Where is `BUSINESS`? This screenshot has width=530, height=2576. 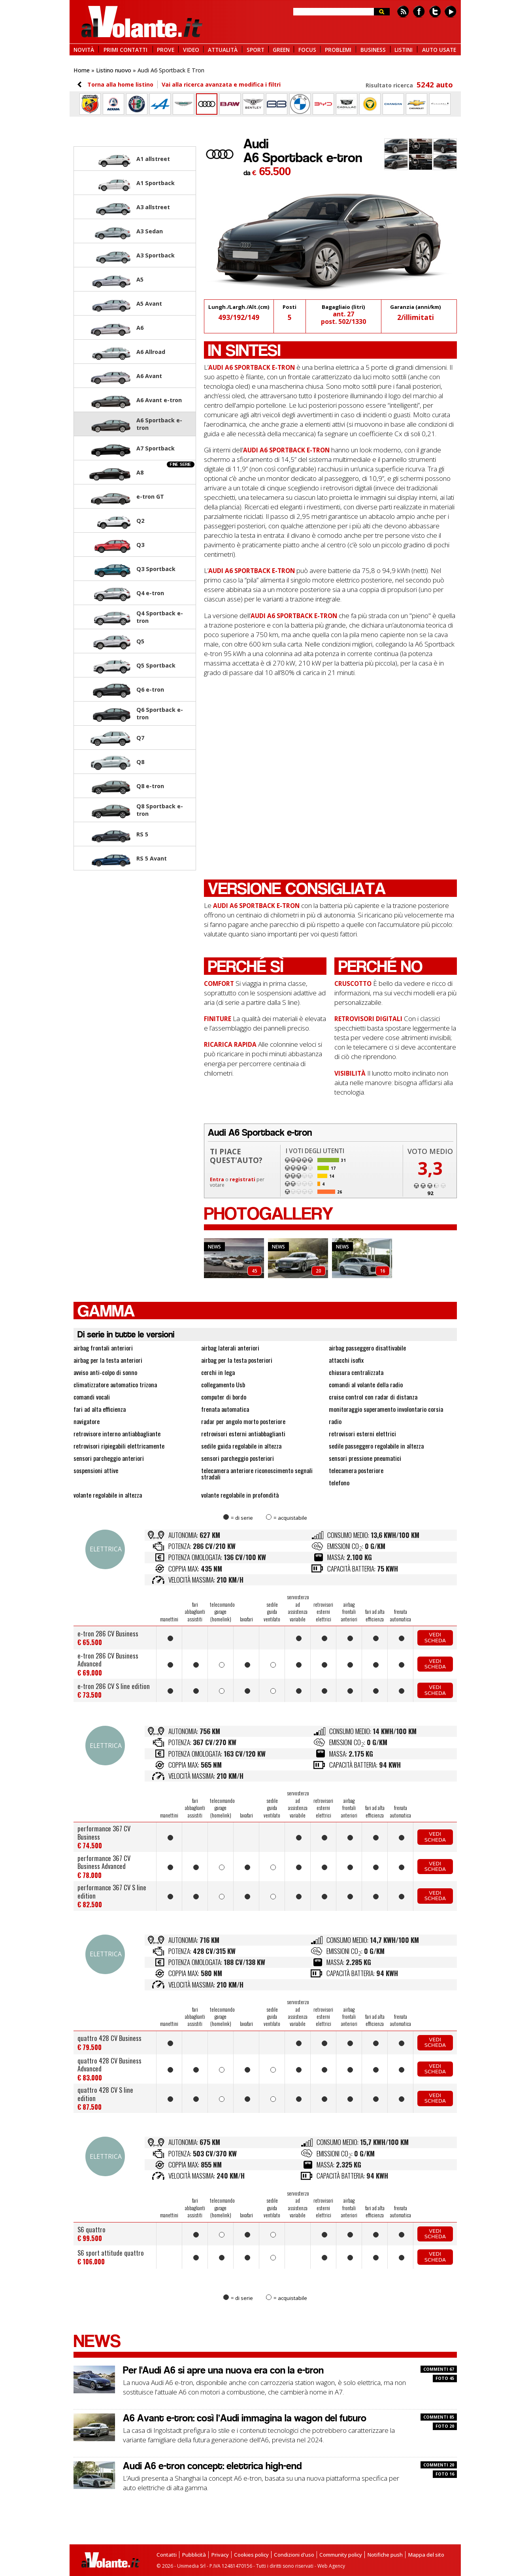 BUSINESS is located at coordinates (373, 49).